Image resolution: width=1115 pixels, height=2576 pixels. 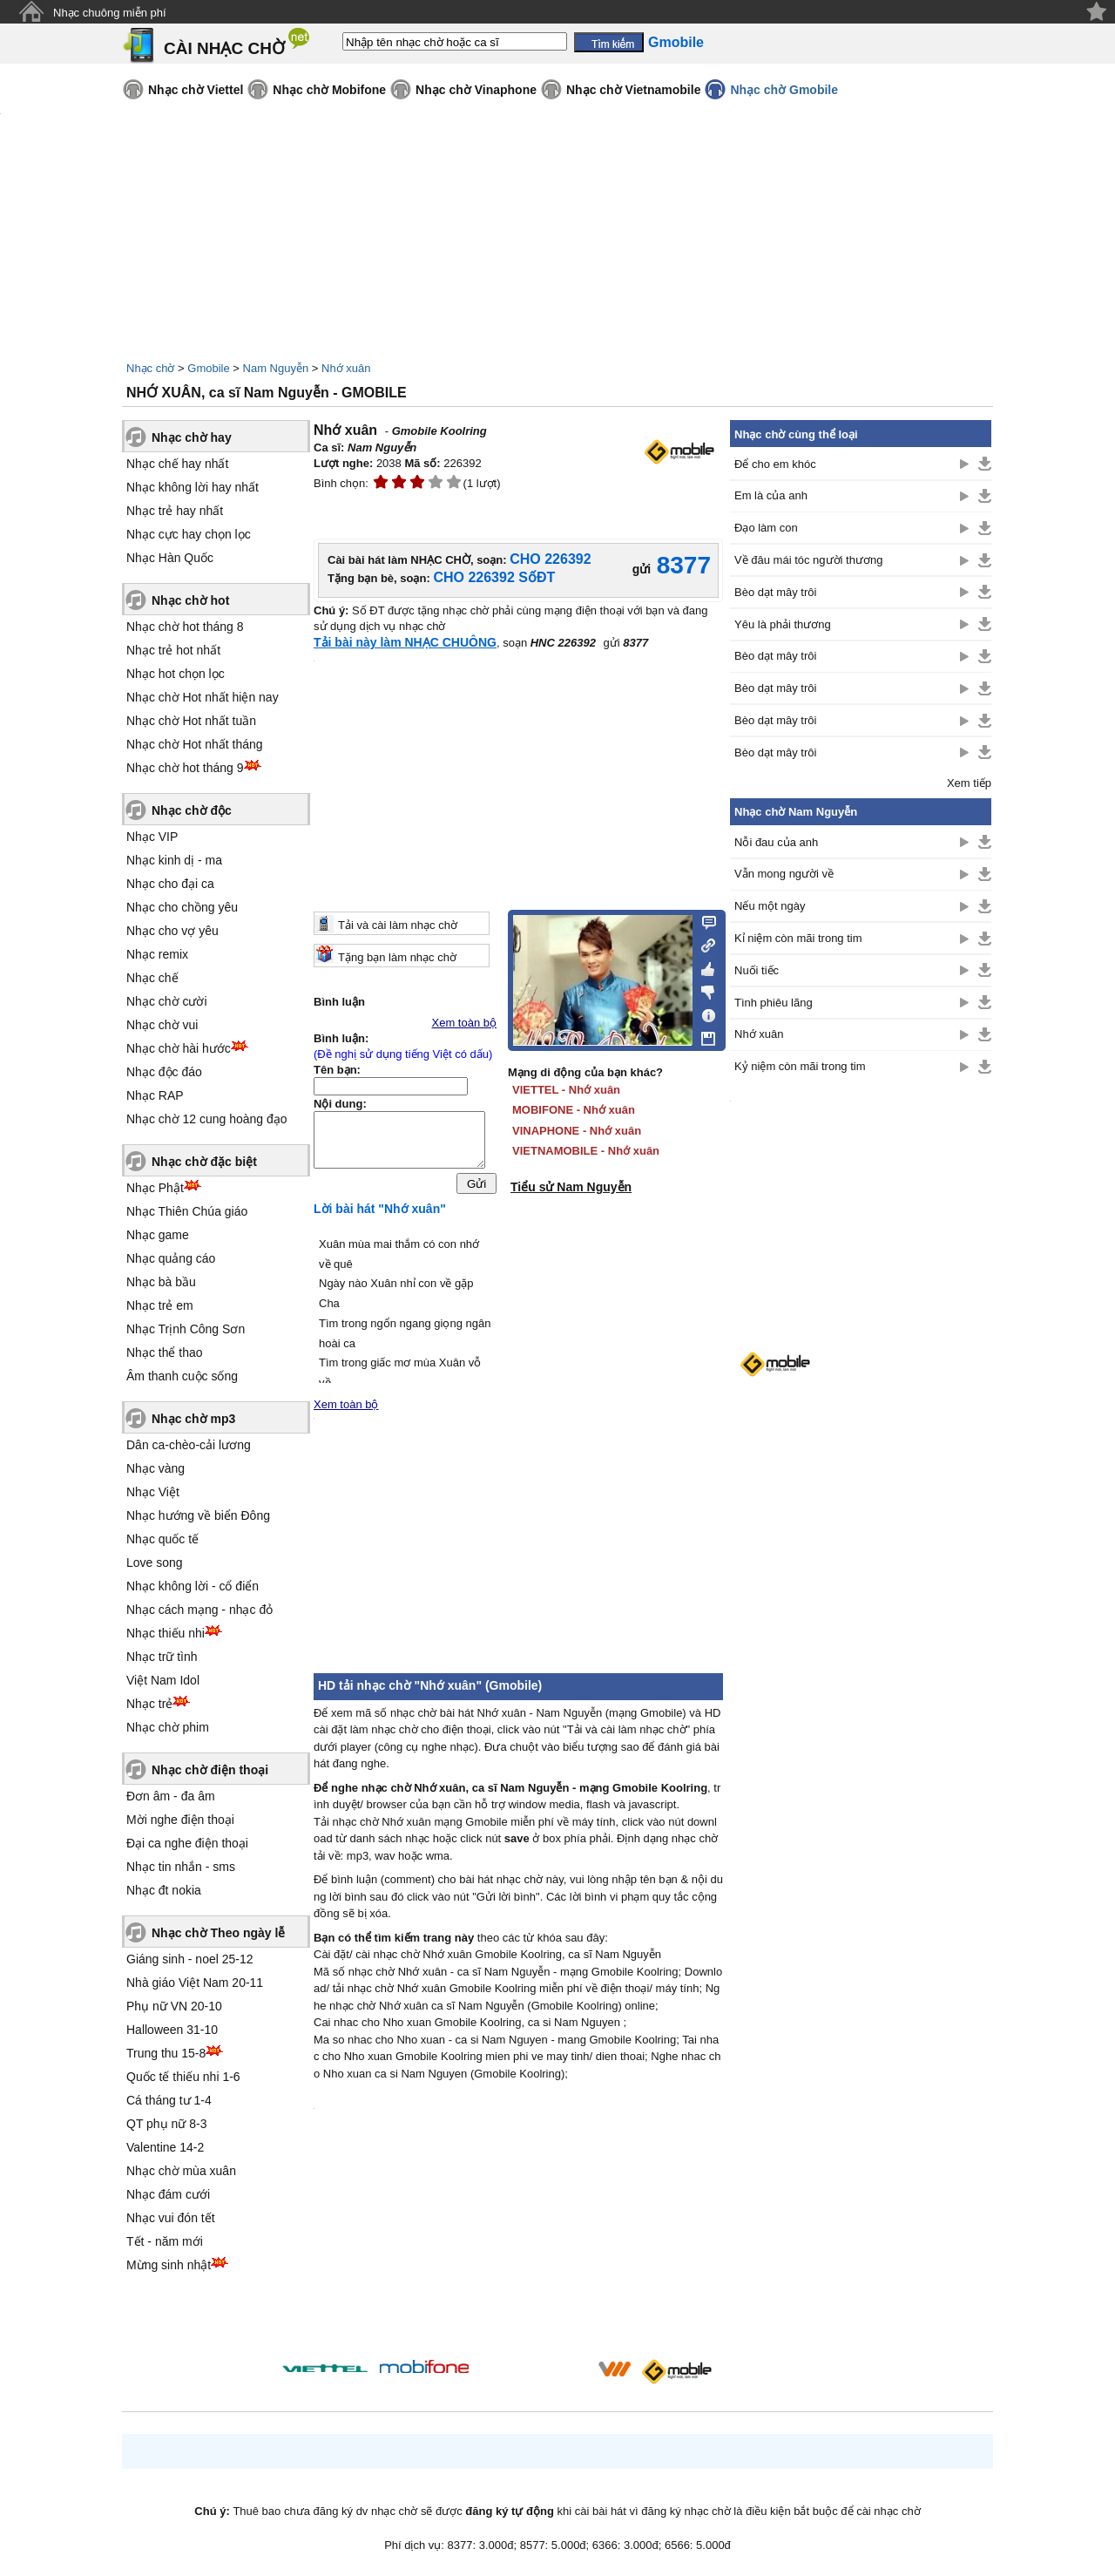 I want to click on Nhạc quốc tế, so click(x=162, y=1539).